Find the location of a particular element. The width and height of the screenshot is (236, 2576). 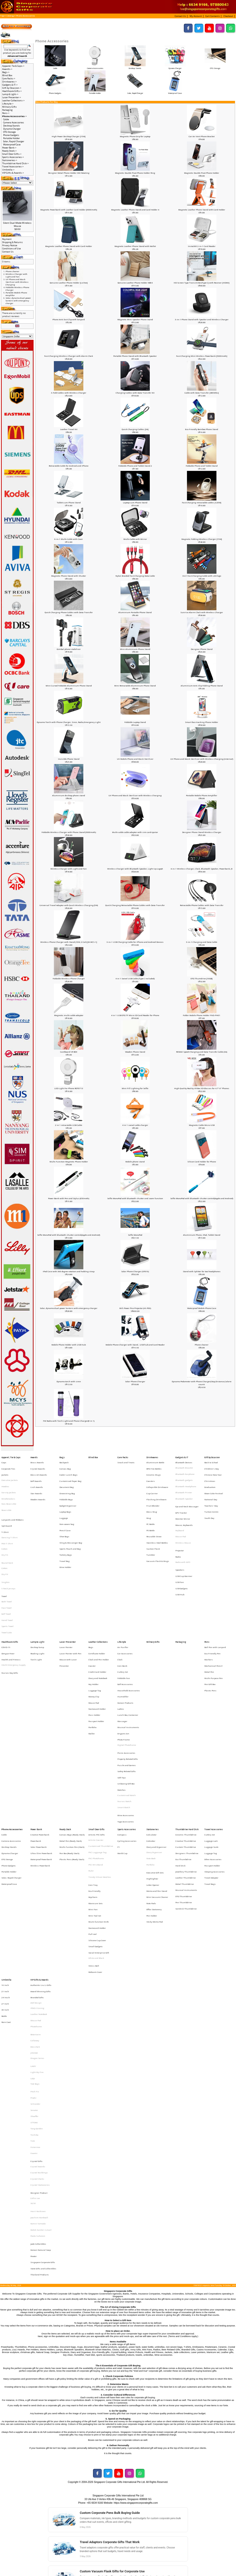

Lamp & Light is located at coordinates (37, 1592).